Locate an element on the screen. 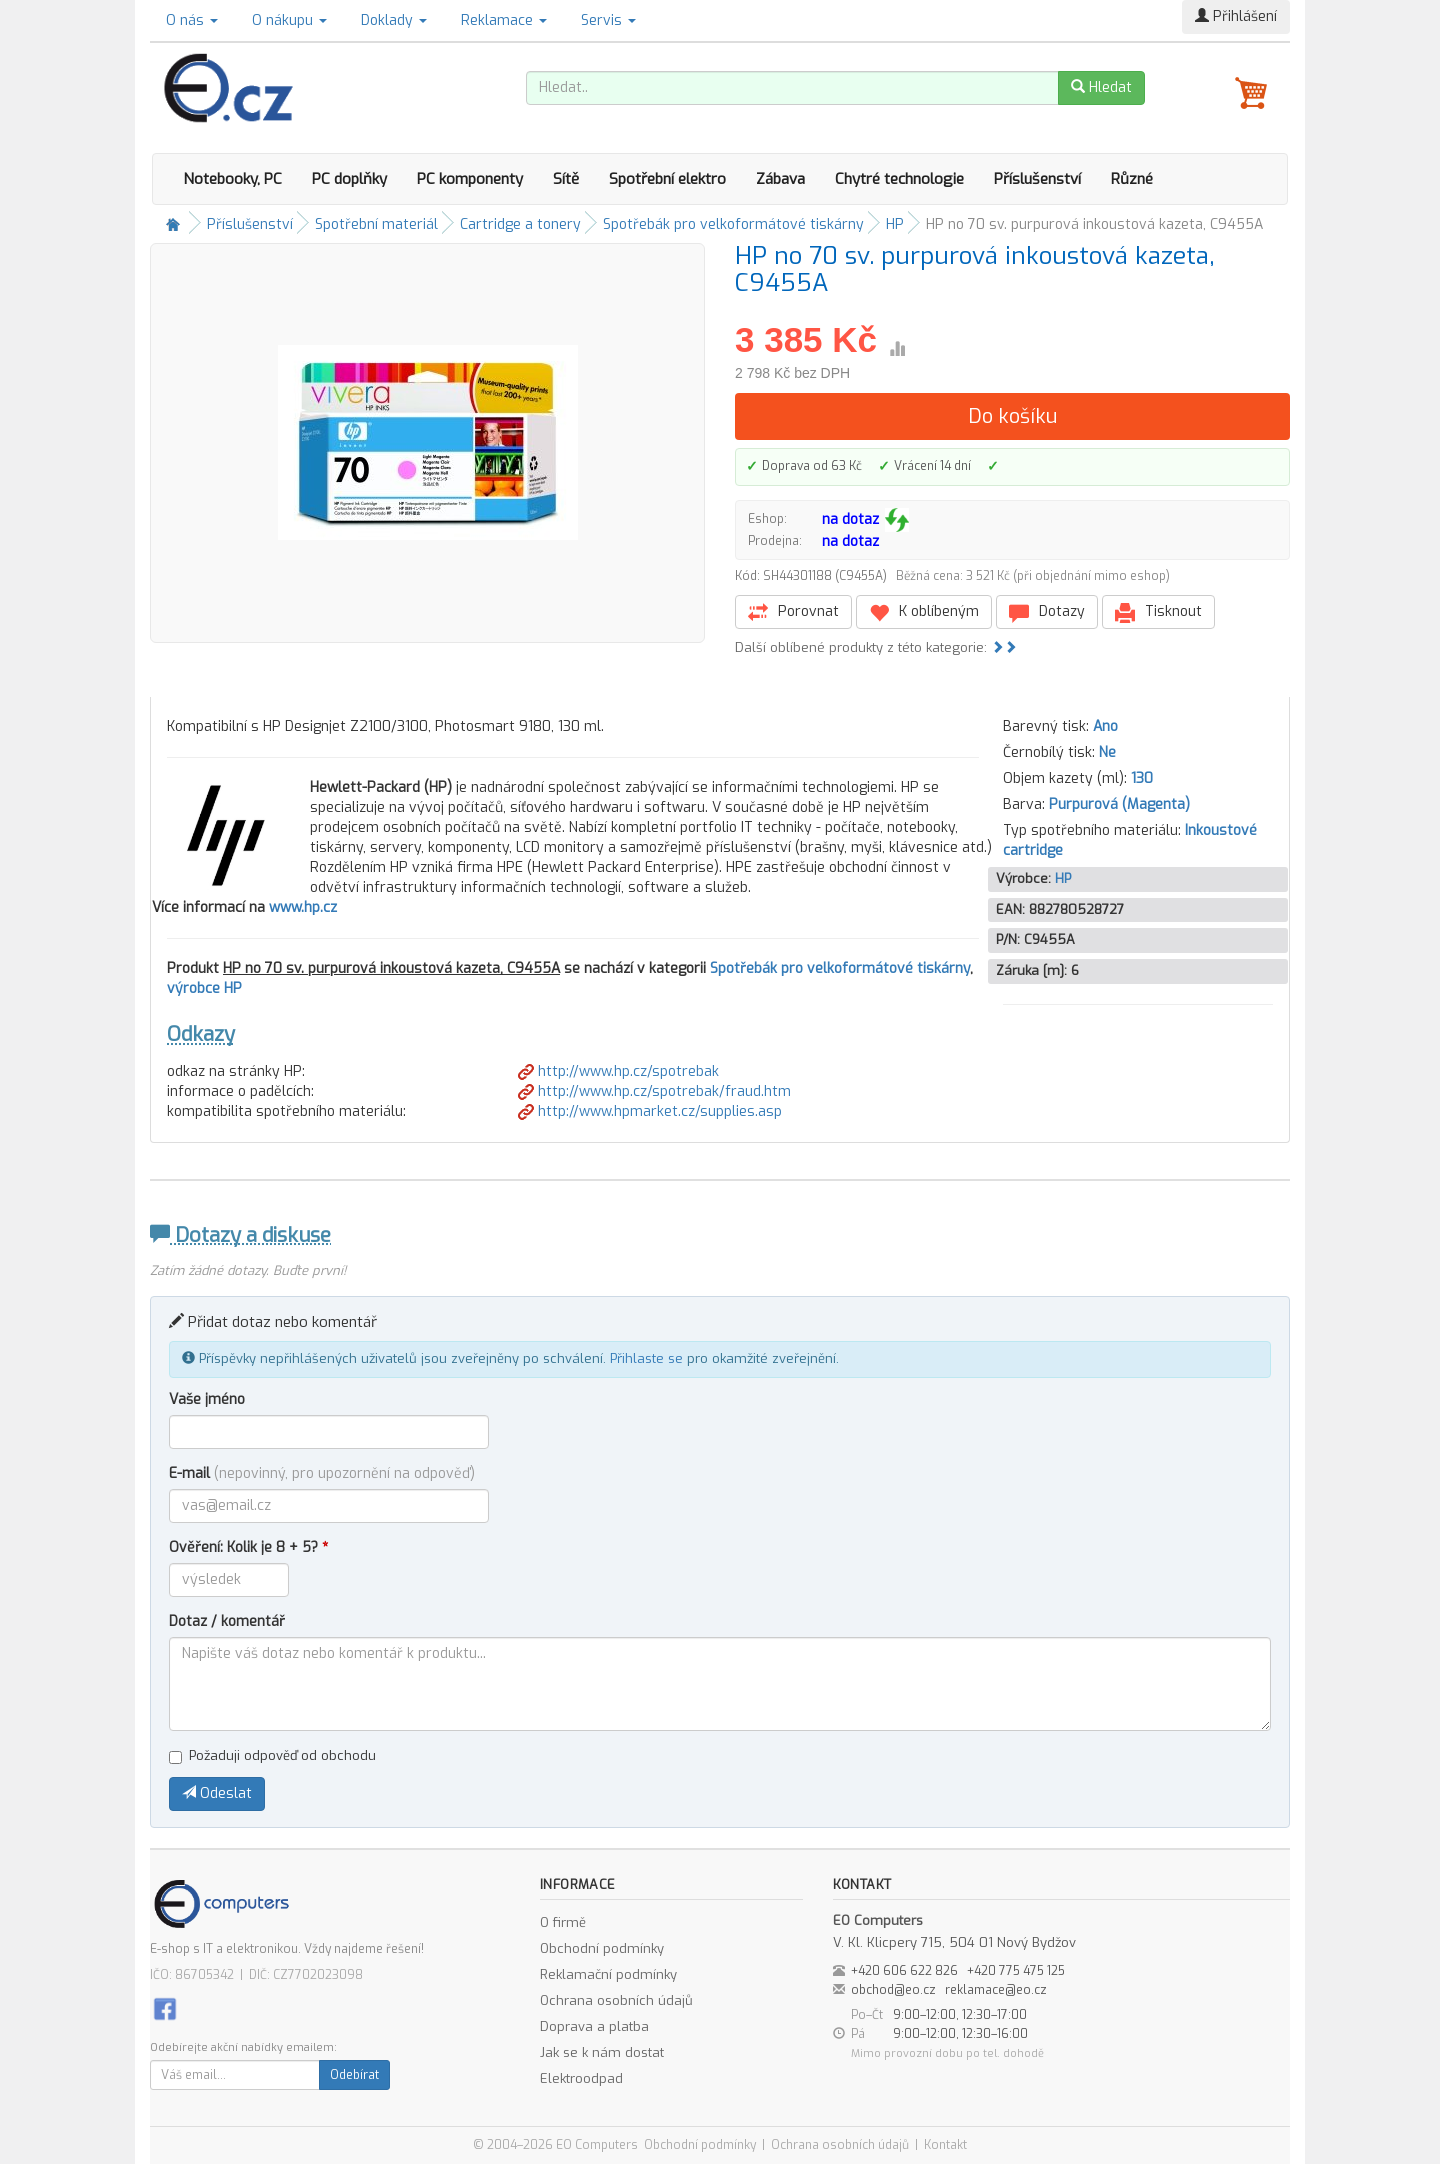  +420 775 475 125 is located at coordinates (1016, 1971).